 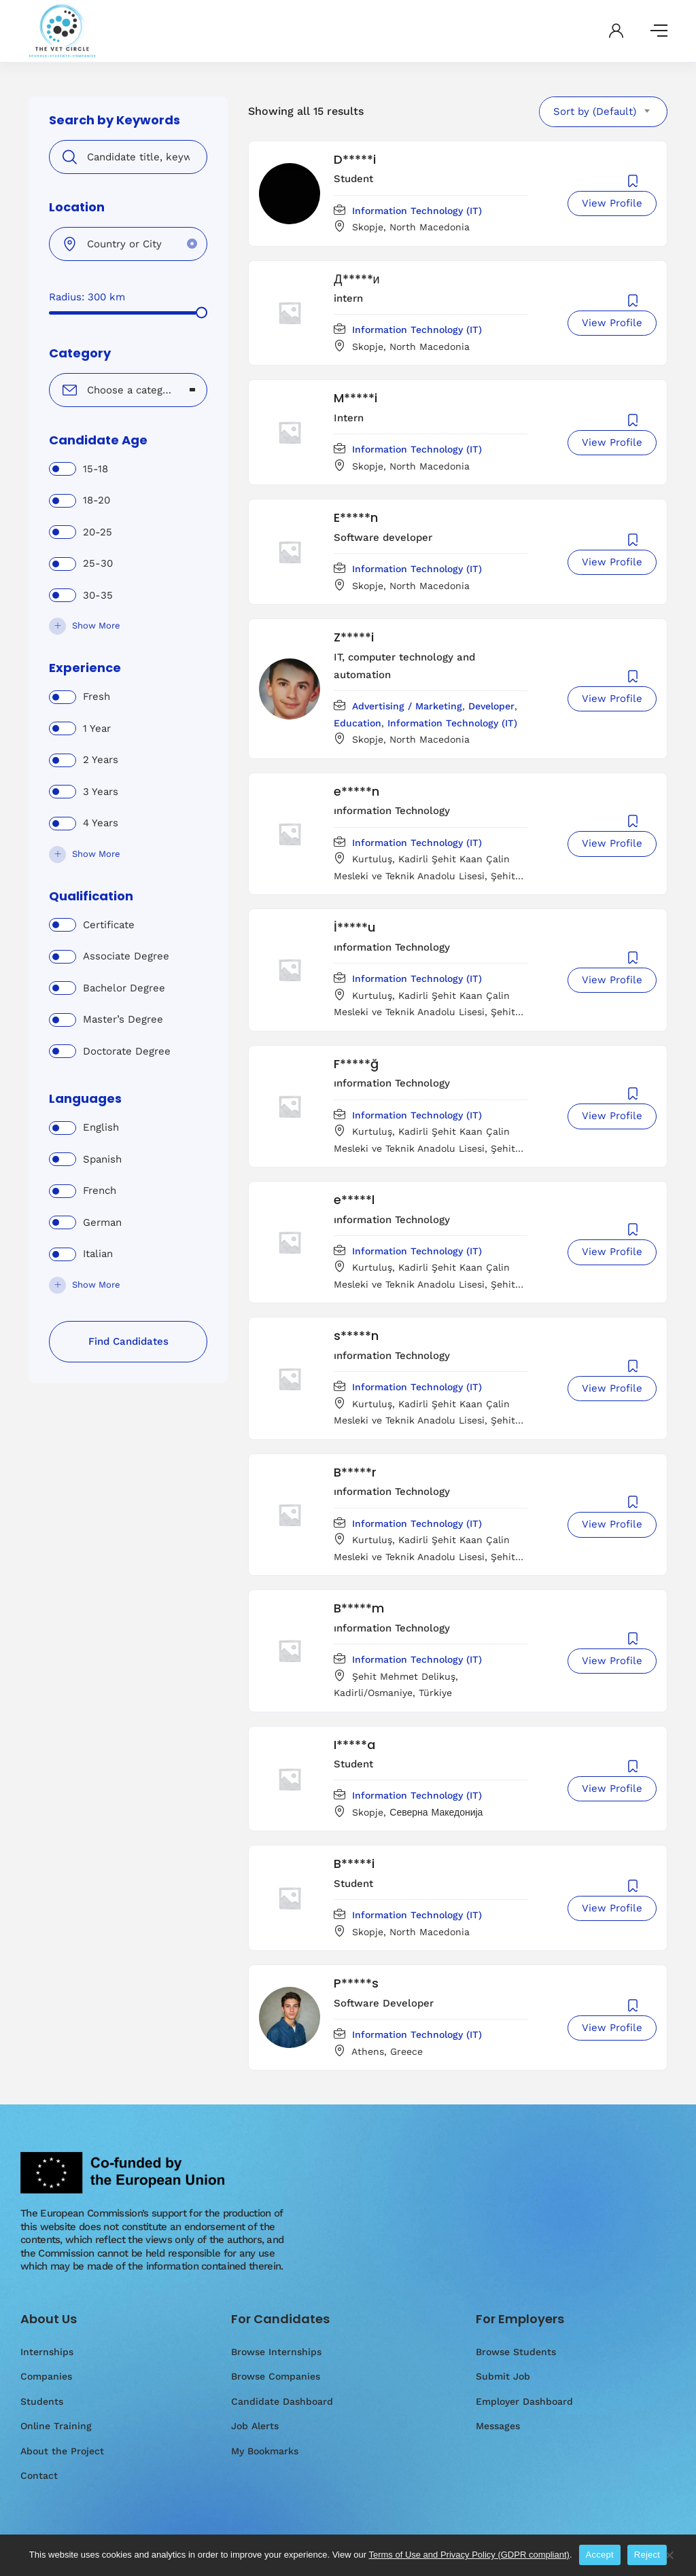 I want to click on B*****r, so click(x=355, y=1472).